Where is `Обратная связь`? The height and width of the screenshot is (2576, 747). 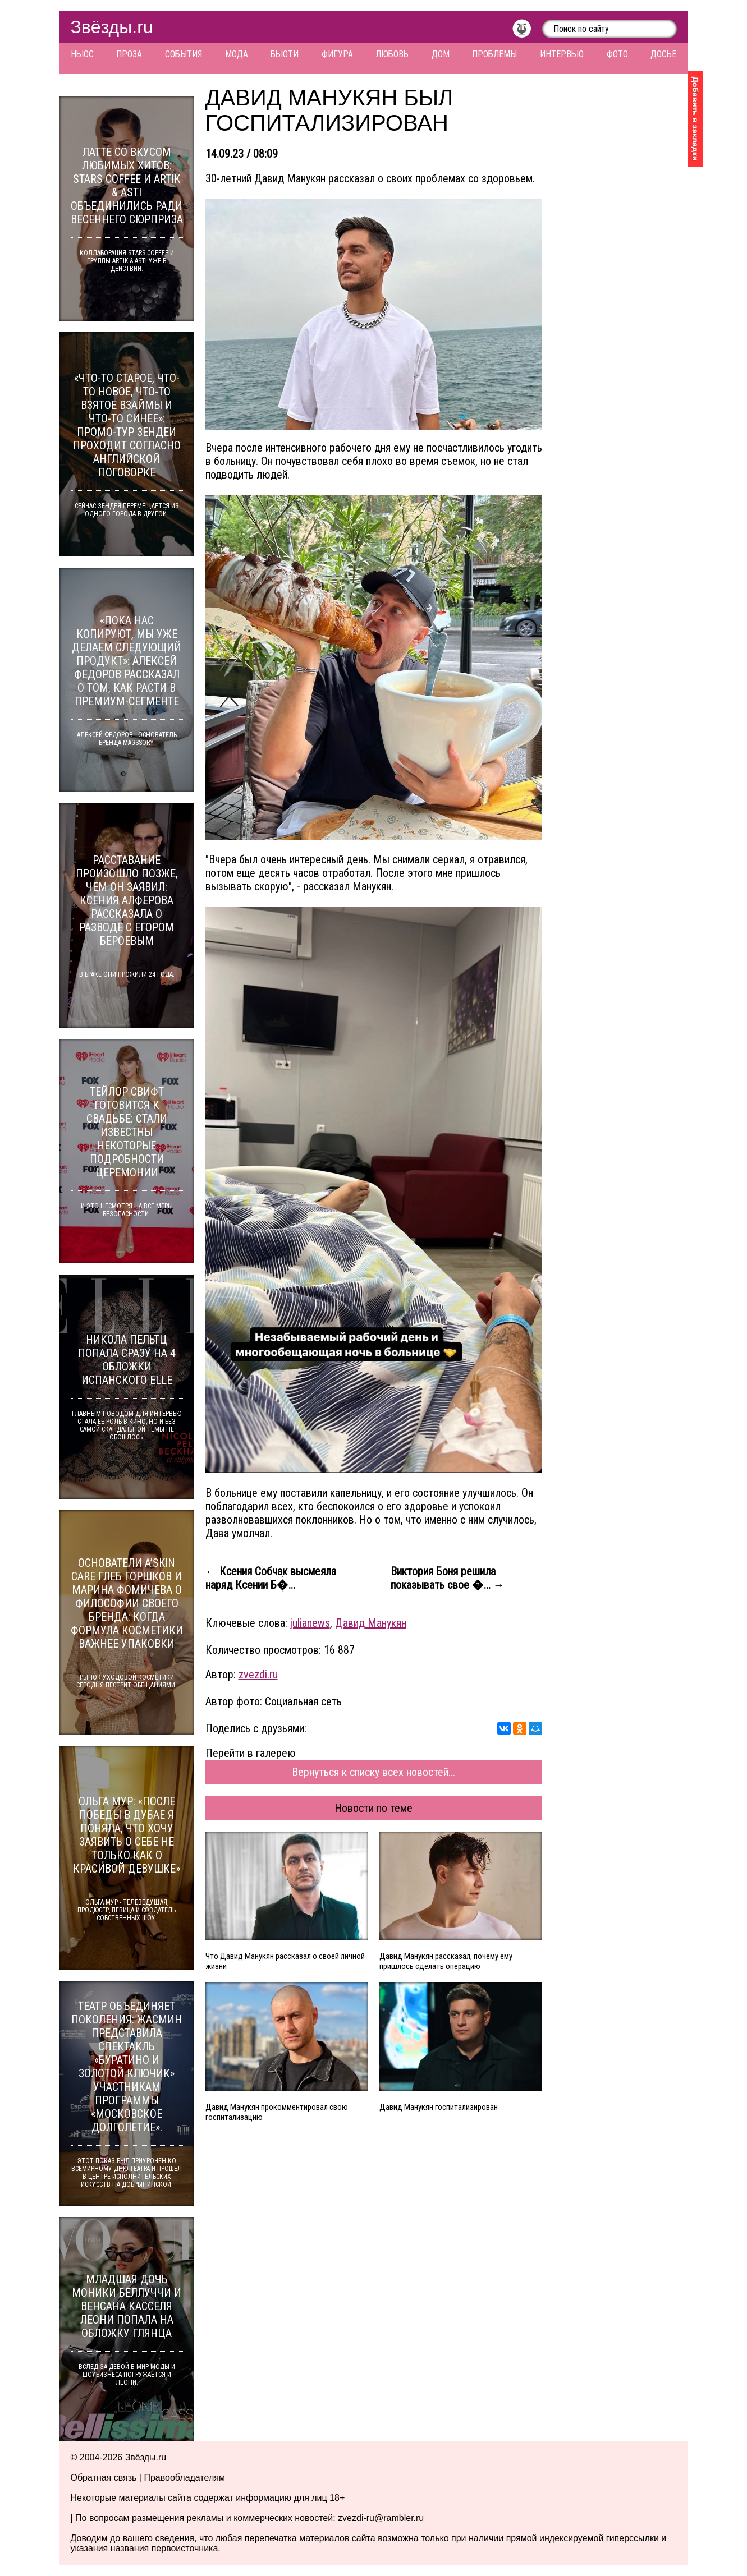
Обратная связь is located at coordinates (104, 2477).